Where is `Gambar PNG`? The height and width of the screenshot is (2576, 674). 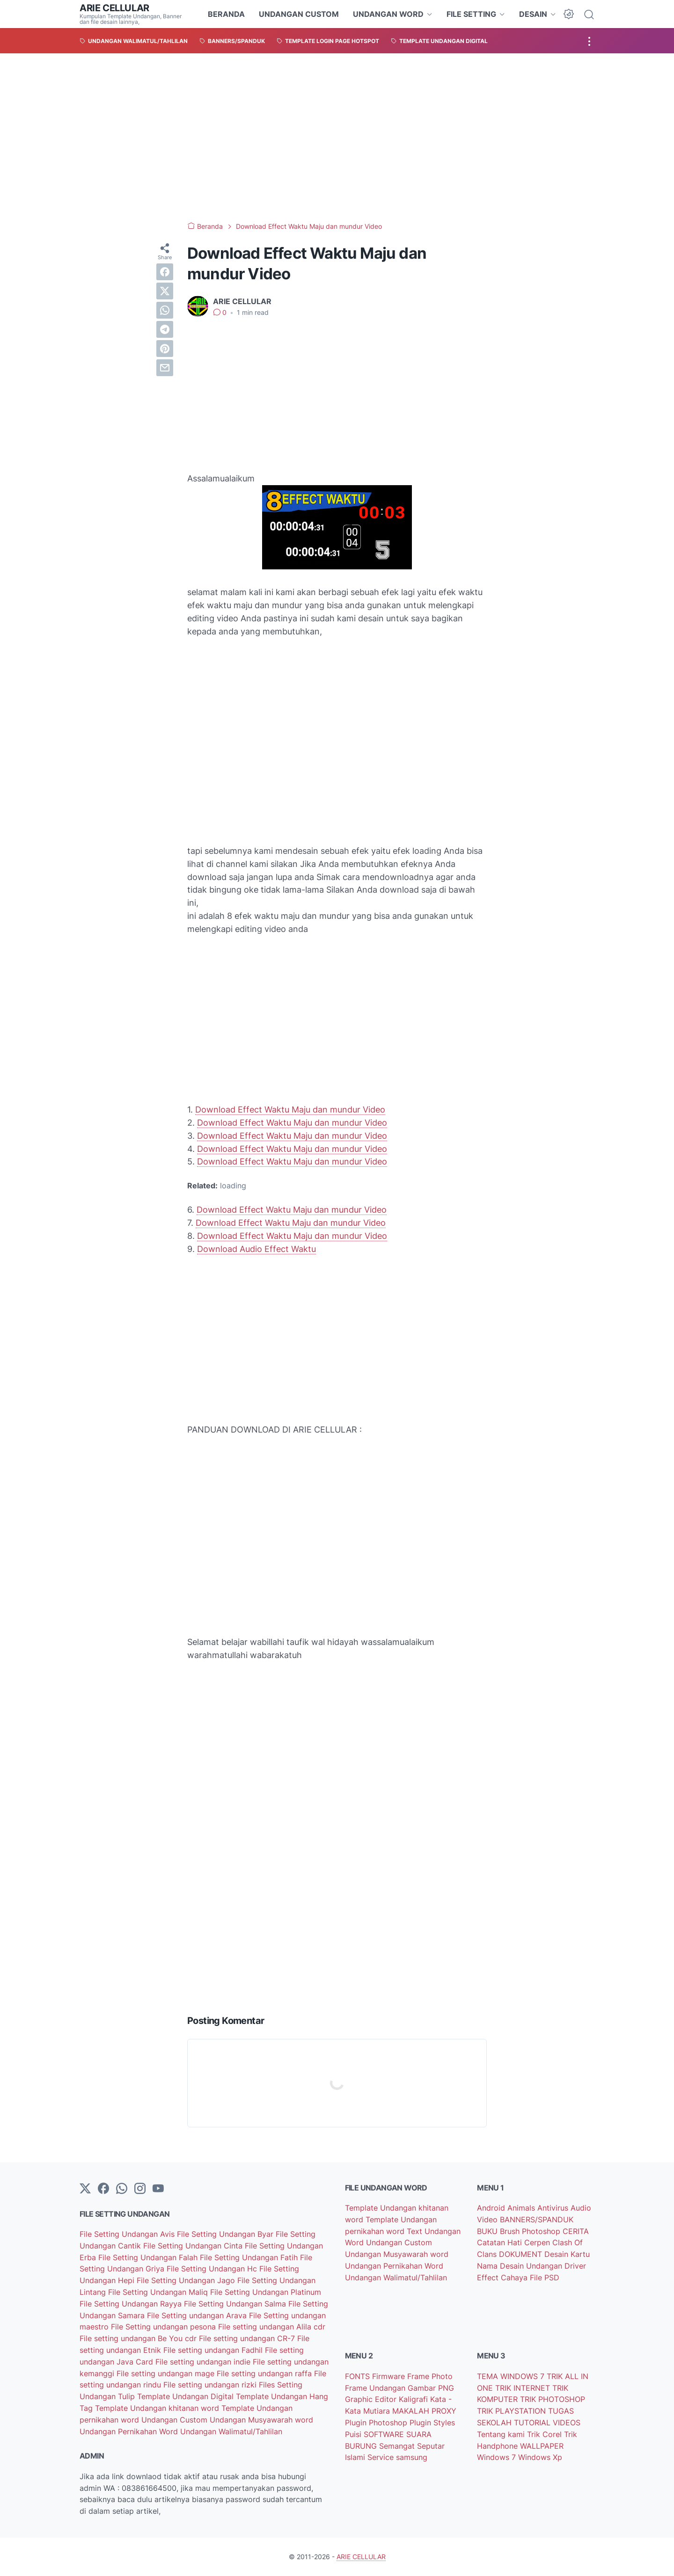 Gambar PNG is located at coordinates (431, 2388).